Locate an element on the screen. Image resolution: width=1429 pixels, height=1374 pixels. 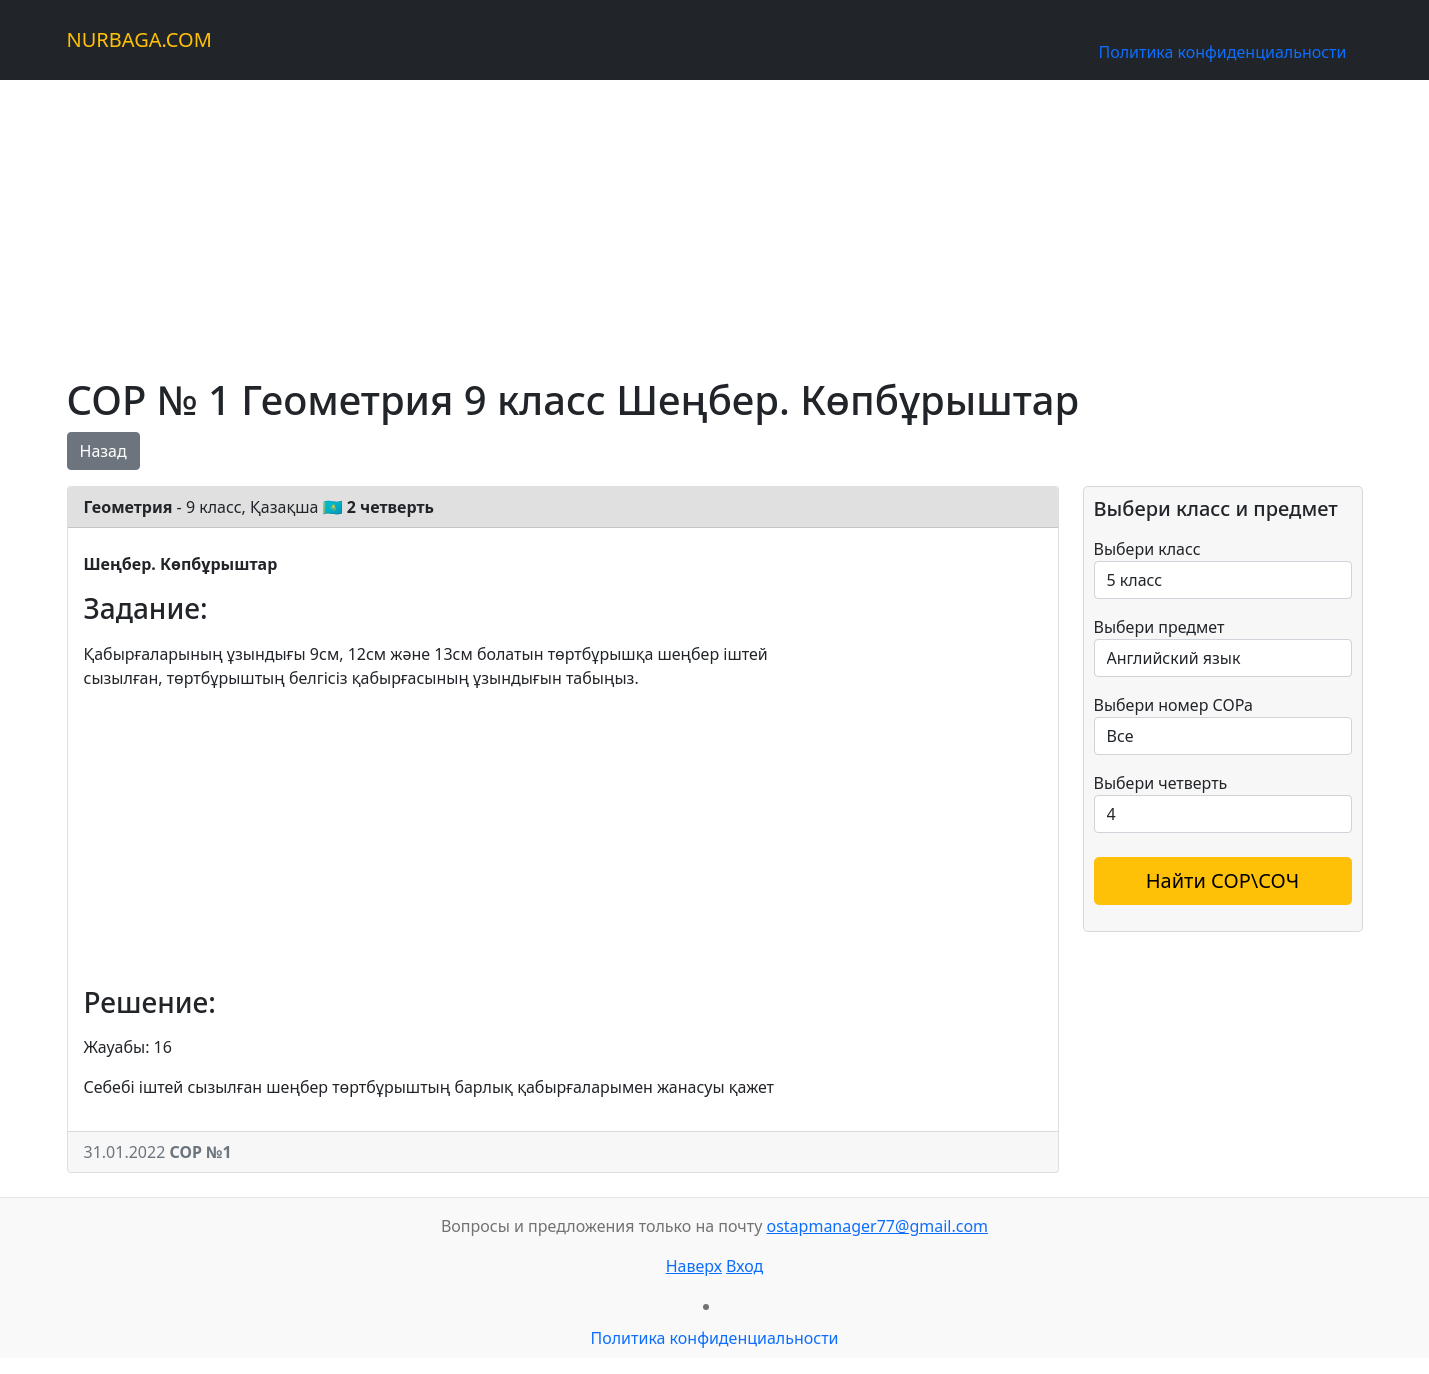
Политика конфиденциальности is located at coordinates (1222, 52).